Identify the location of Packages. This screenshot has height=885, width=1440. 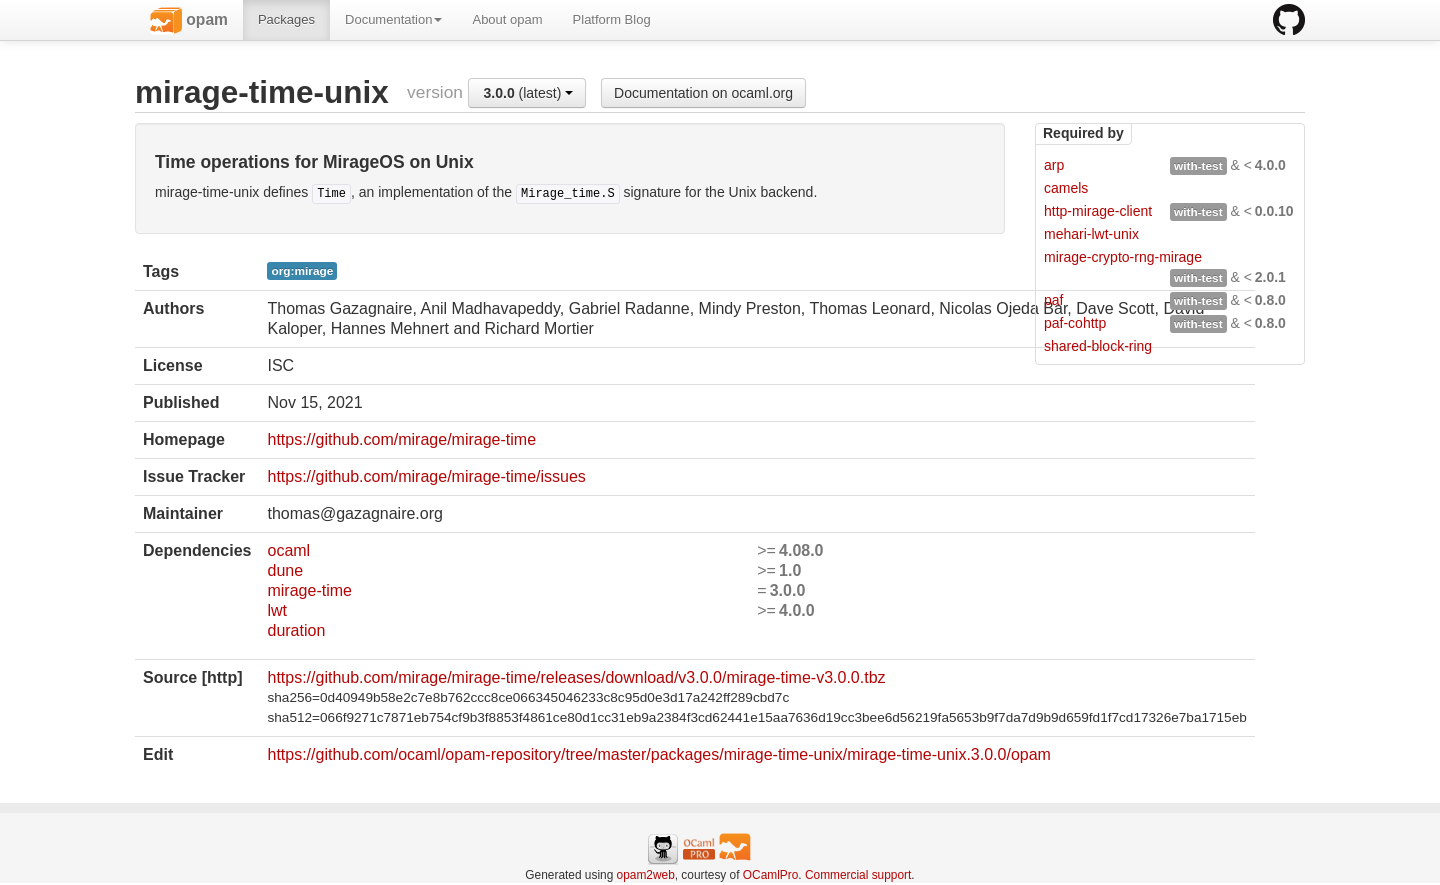
(286, 19).